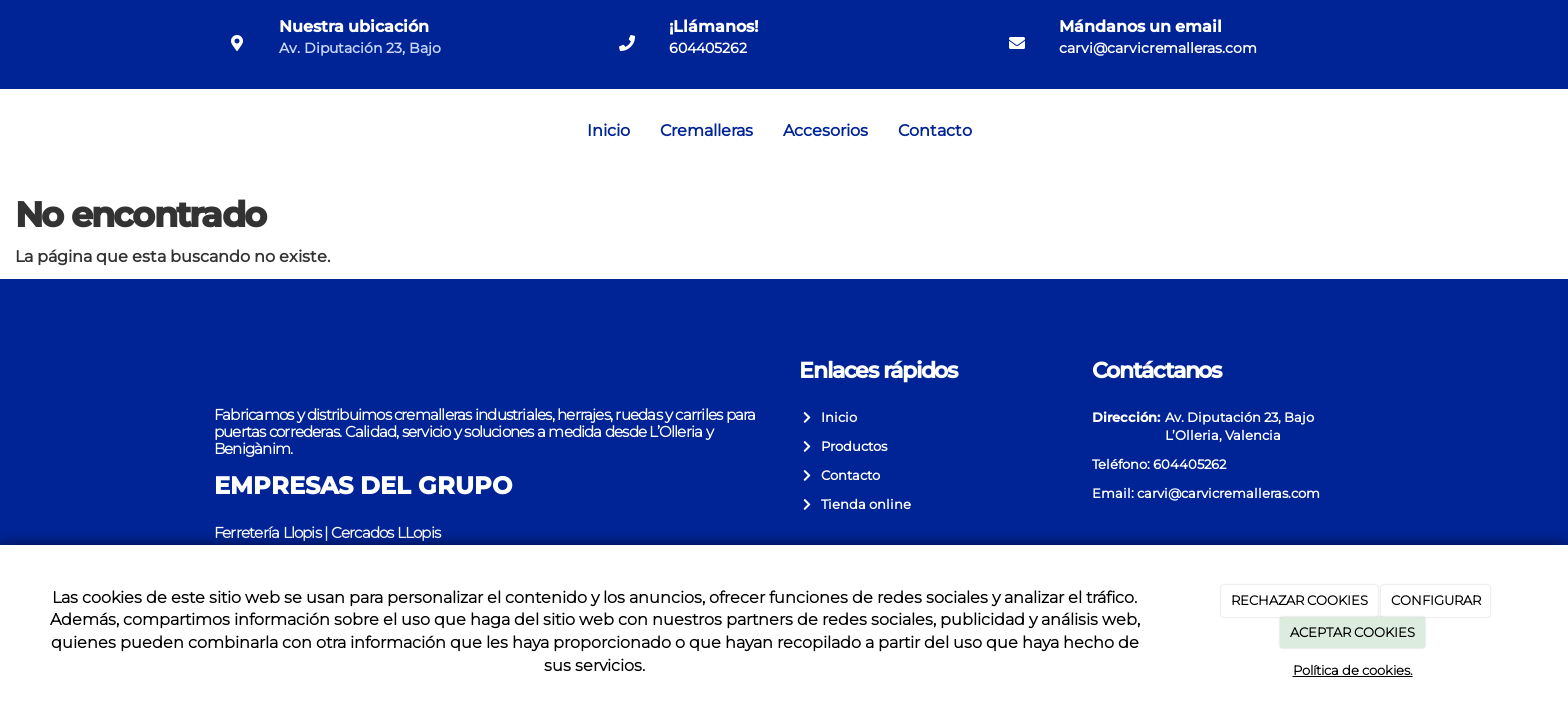 The image size is (1568, 720). What do you see at coordinates (1299, 600) in the screenshot?
I see `RECHAZAR COOKIES` at bounding box center [1299, 600].